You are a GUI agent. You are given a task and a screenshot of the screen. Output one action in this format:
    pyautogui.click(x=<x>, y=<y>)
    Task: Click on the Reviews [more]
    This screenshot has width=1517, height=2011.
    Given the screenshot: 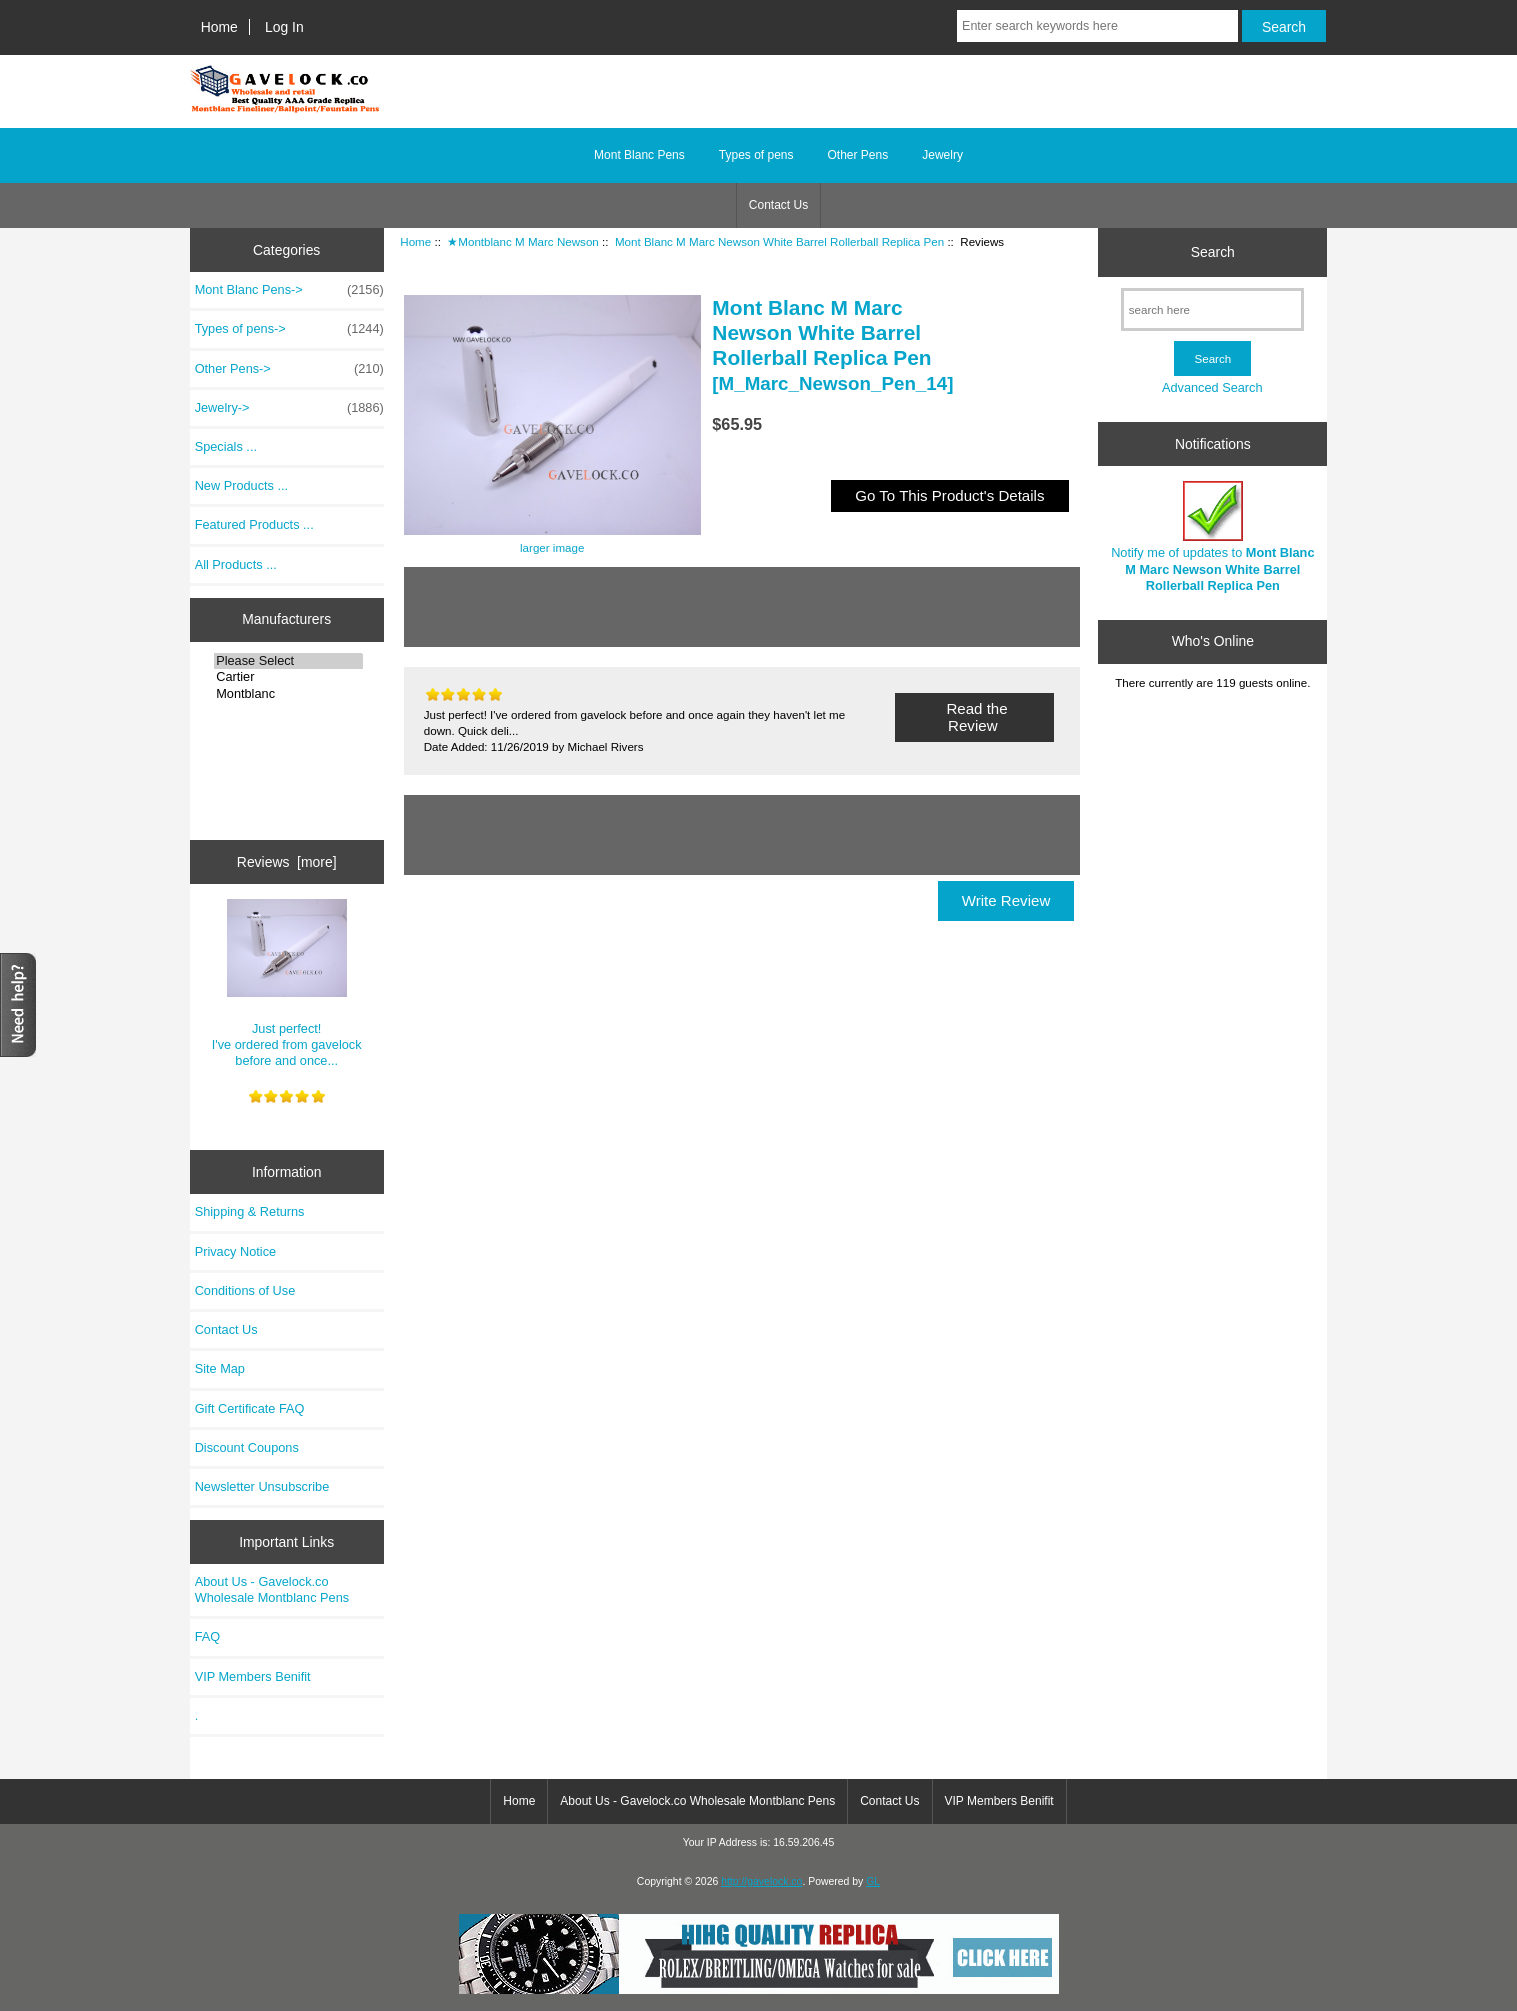 What is the action you would take?
    pyautogui.click(x=287, y=862)
    